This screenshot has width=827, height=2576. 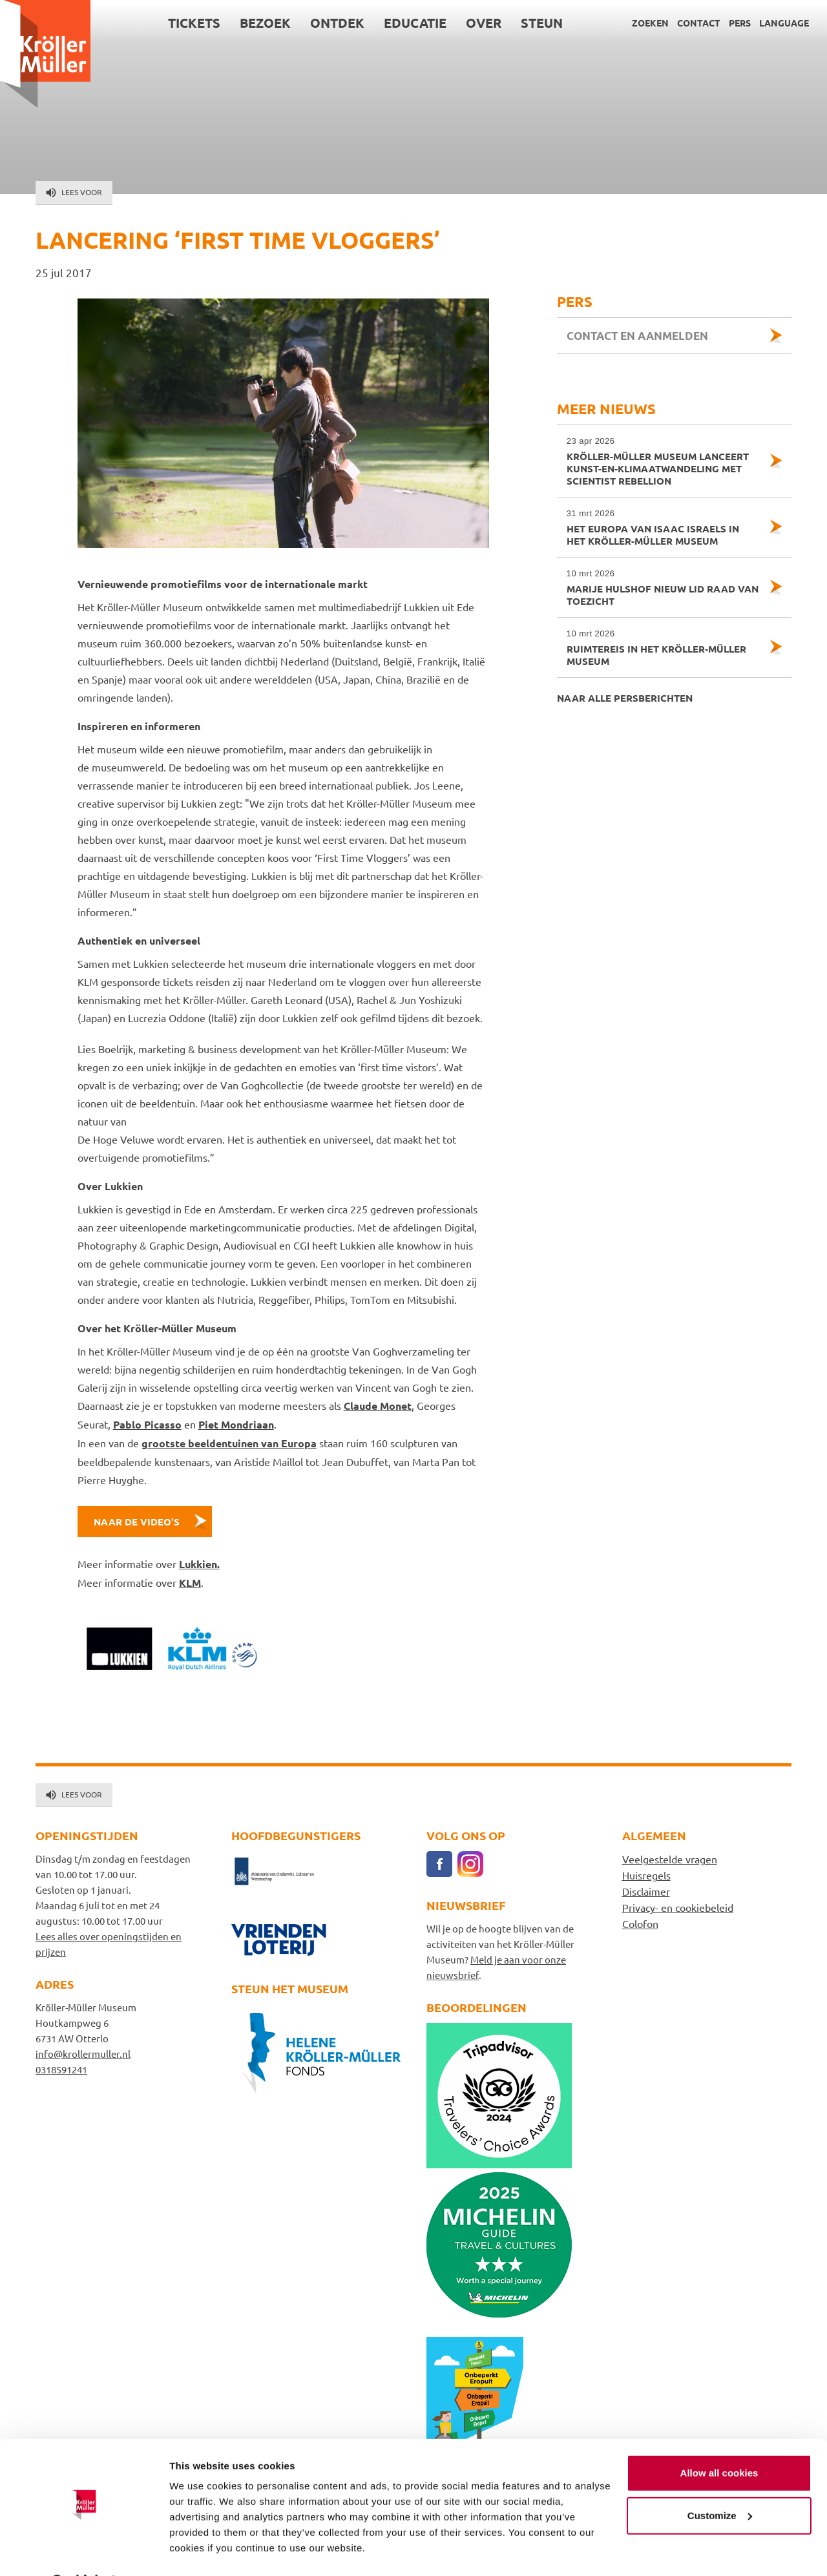 What do you see at coordinates (194, 22) in the screenshot?
I see `Tickets` at bounding box center [194, 22].